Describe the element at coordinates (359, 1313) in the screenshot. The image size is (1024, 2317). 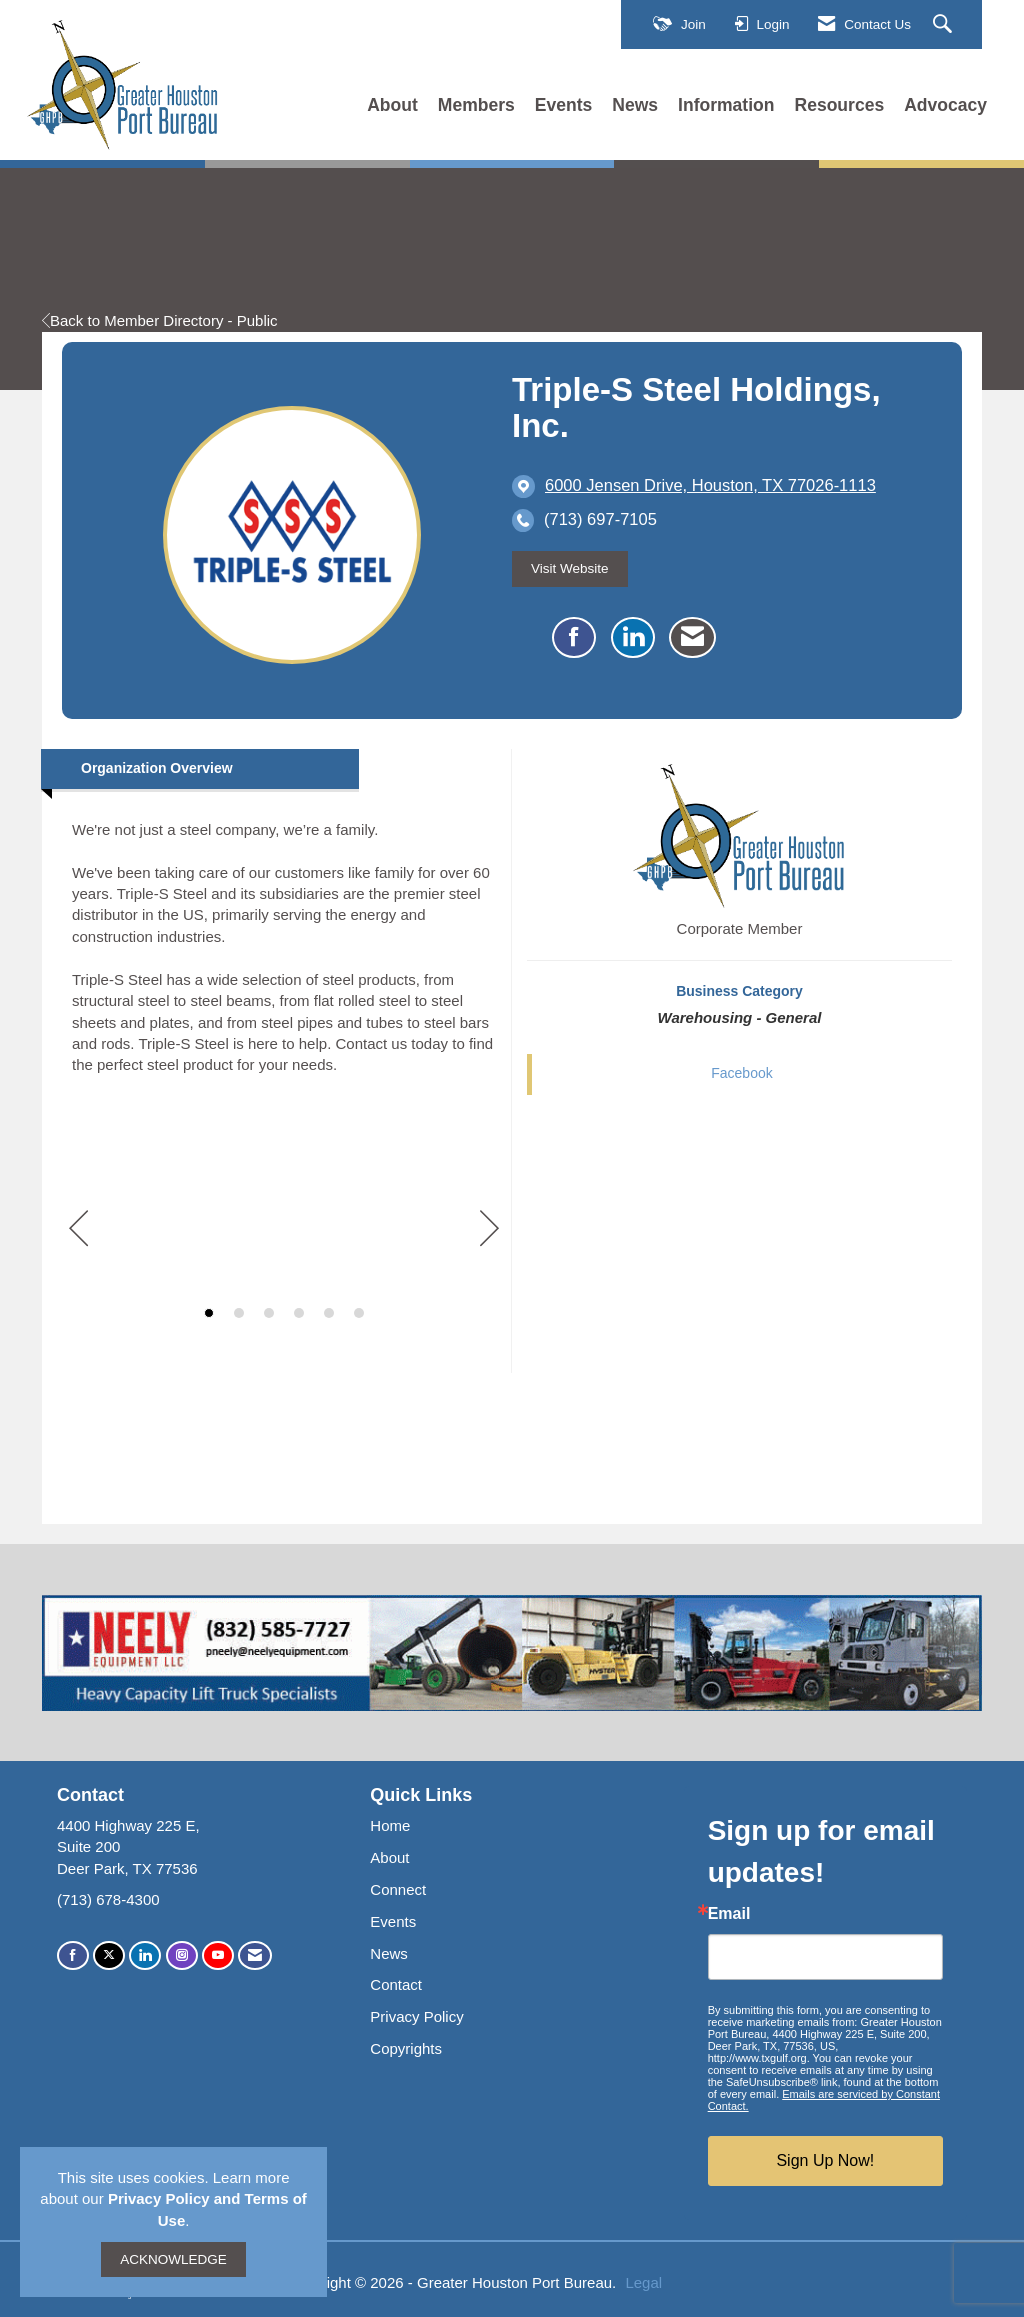
I see `6 [button]` at that location.